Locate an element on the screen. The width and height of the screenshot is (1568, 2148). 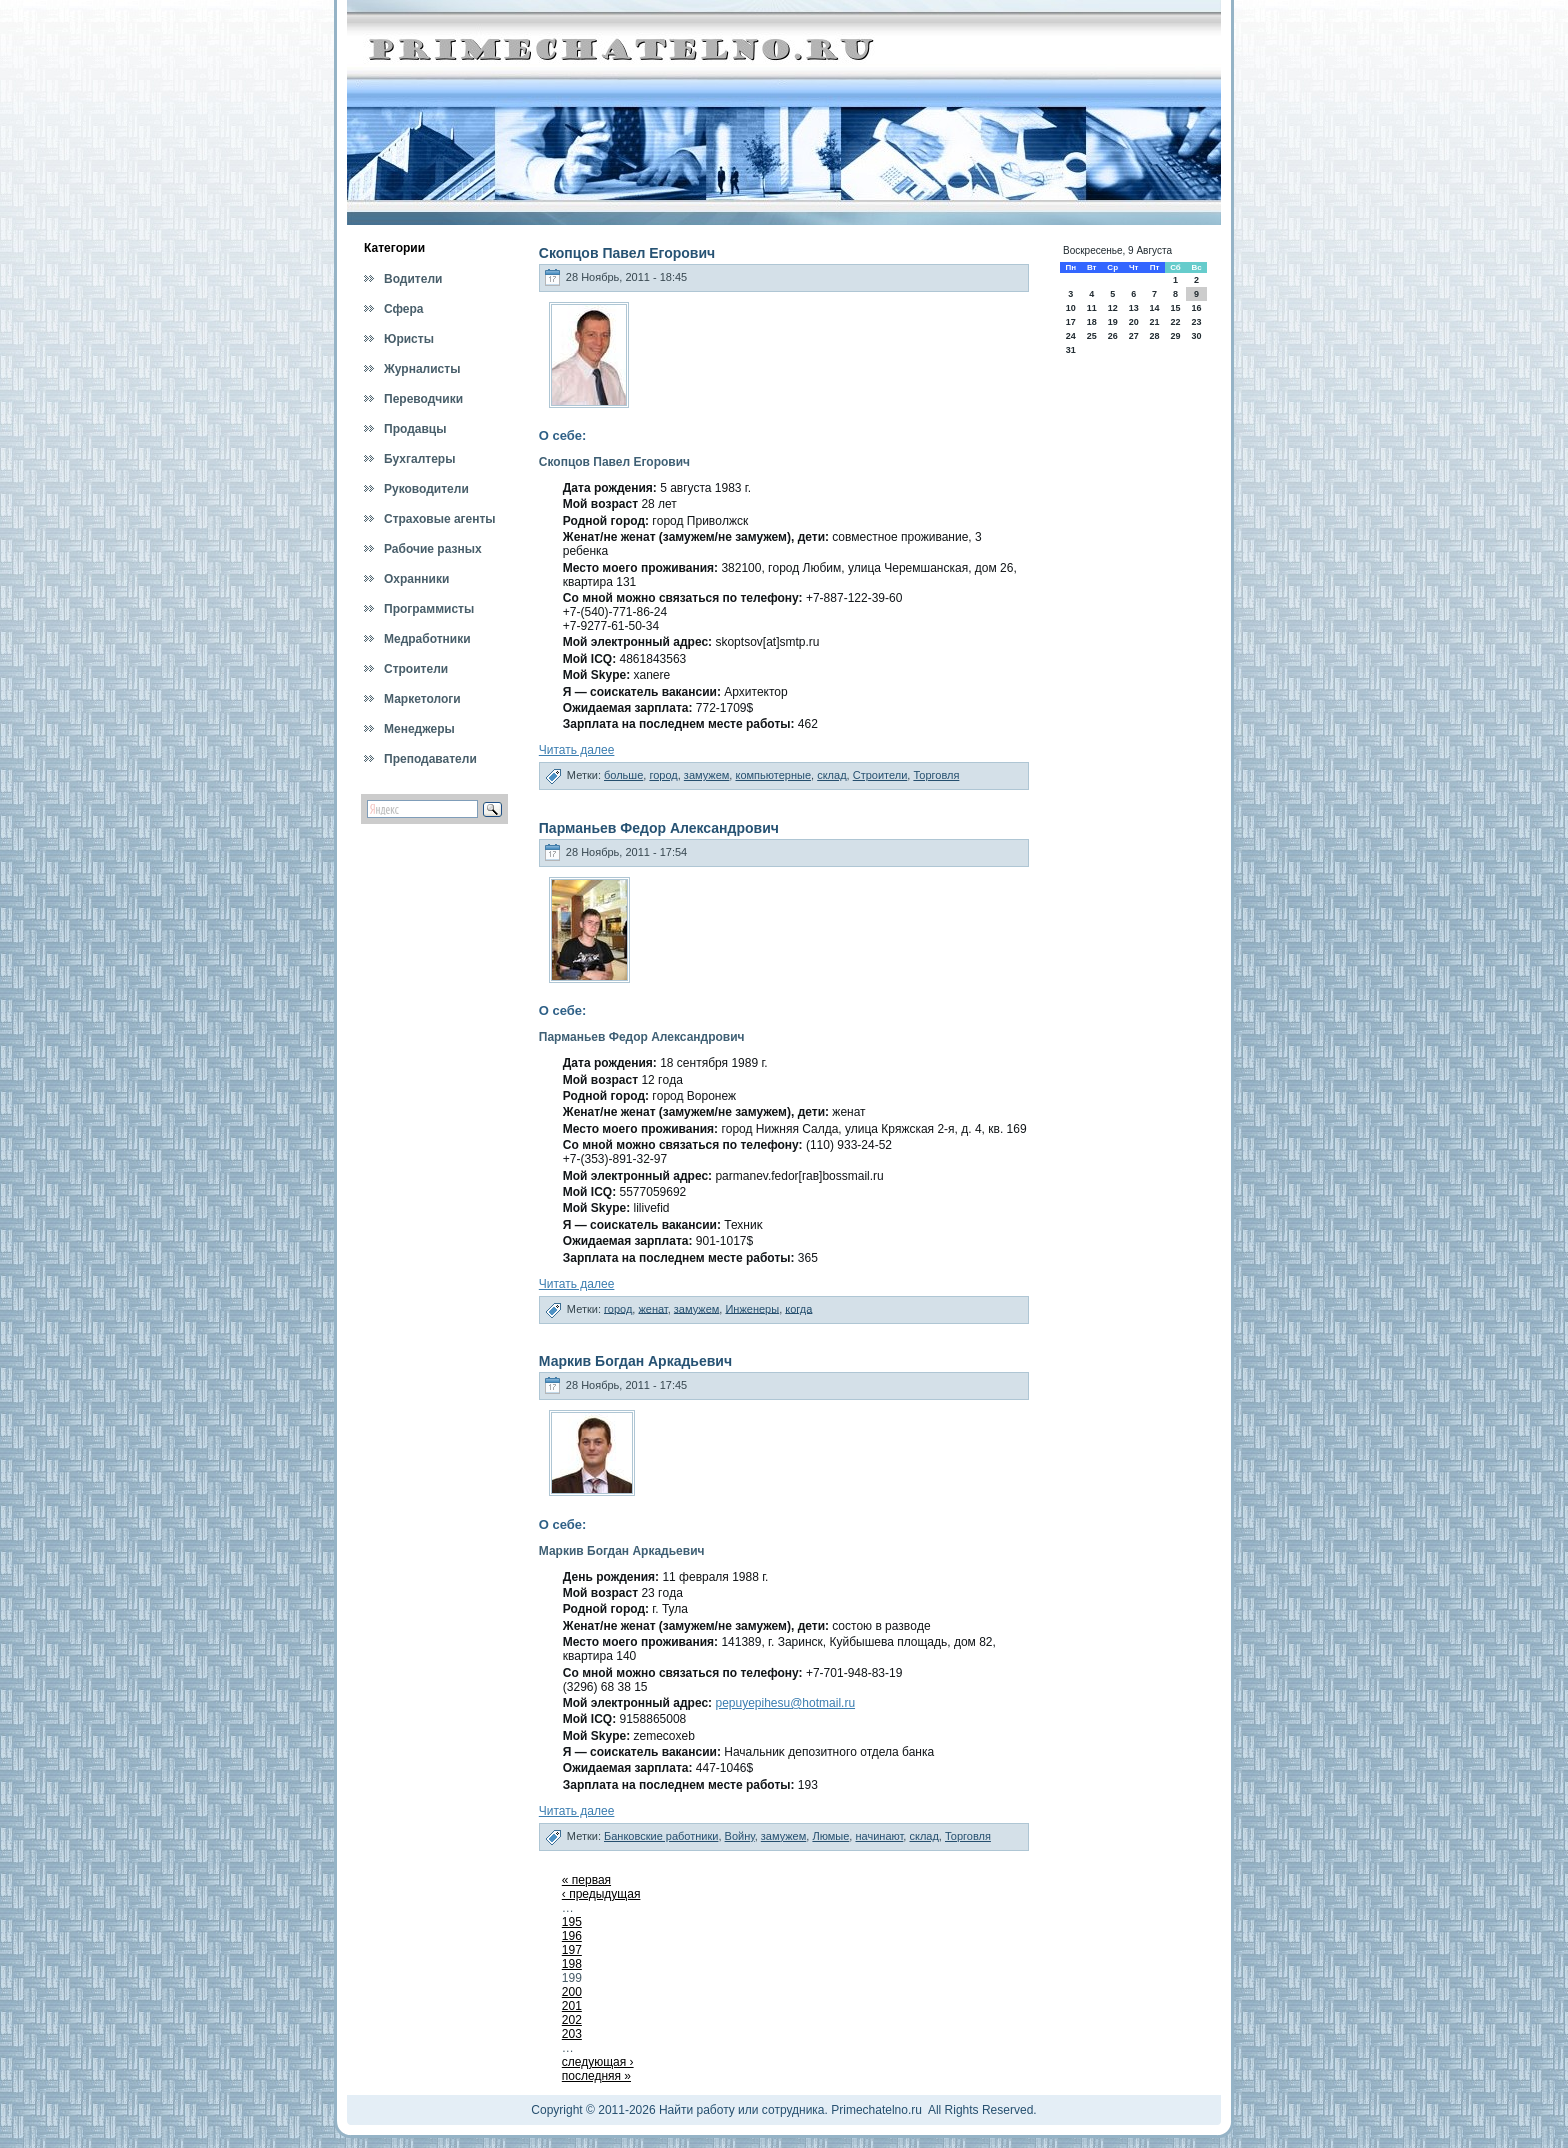
30 is located at coordinates (1197, 336).